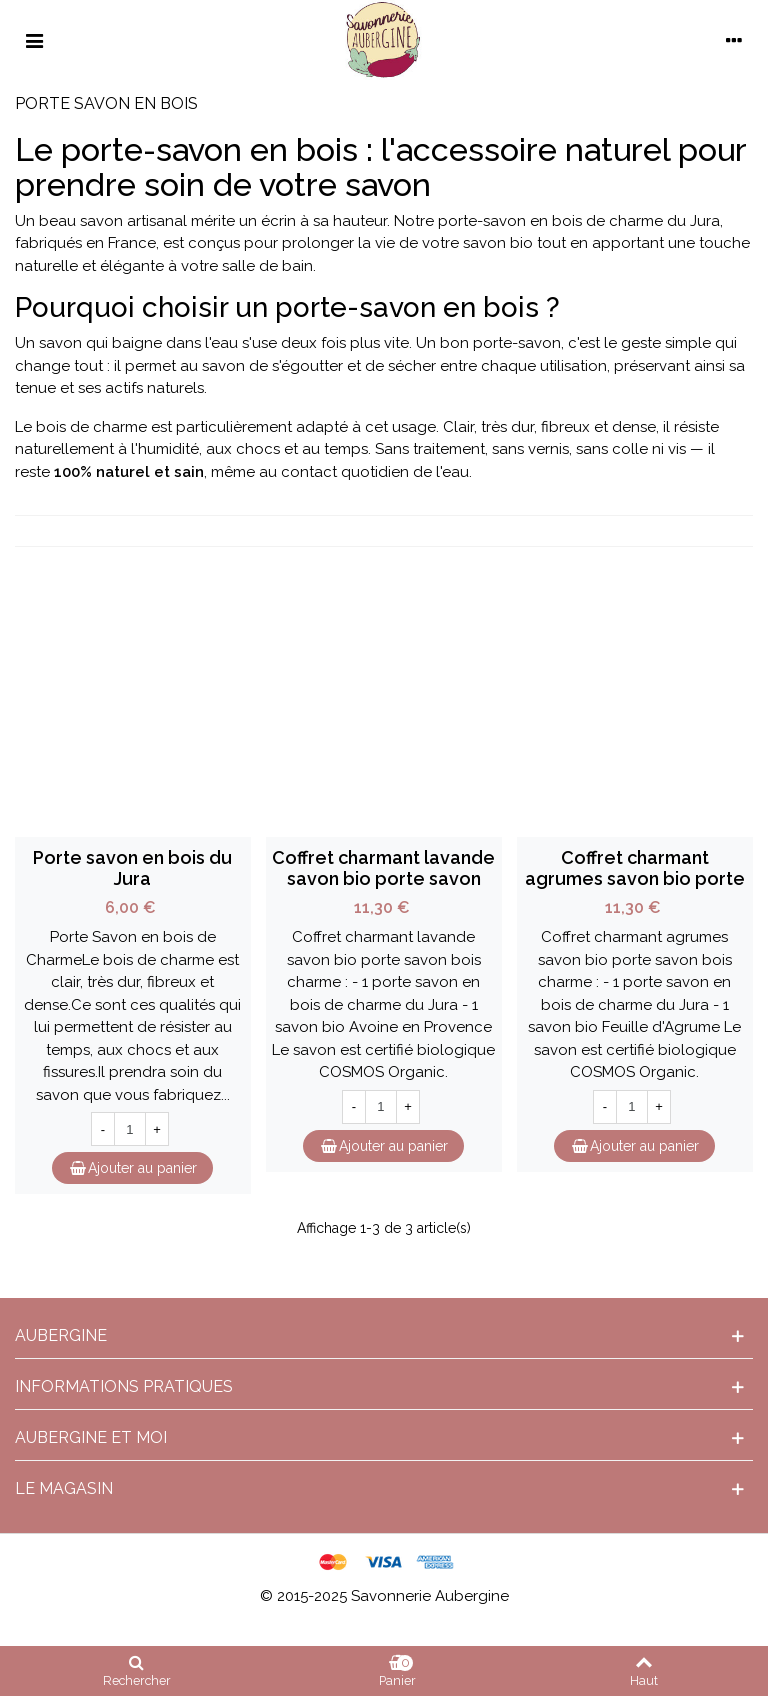  I want to click on Coffret charmant agrumes savon bio porte savon bois charme, so click(635, 878).